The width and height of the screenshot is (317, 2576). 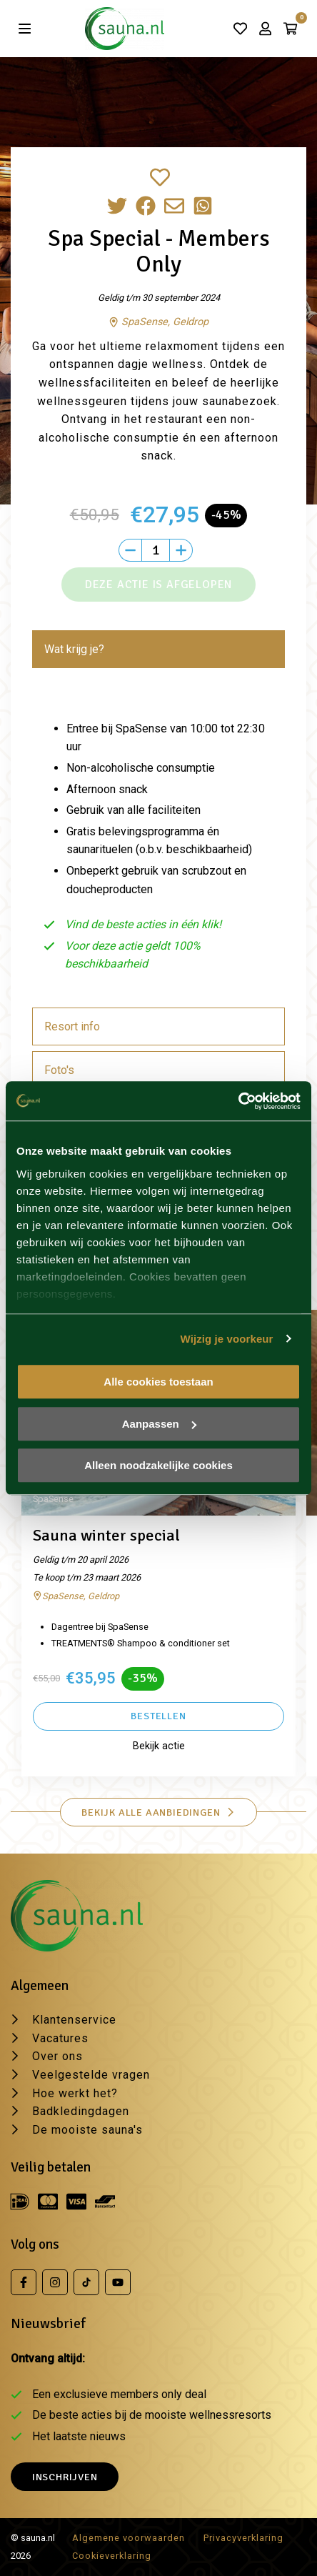 I want to click on Alleen noodzakelijke cookies, so click(x=158, y=1465).